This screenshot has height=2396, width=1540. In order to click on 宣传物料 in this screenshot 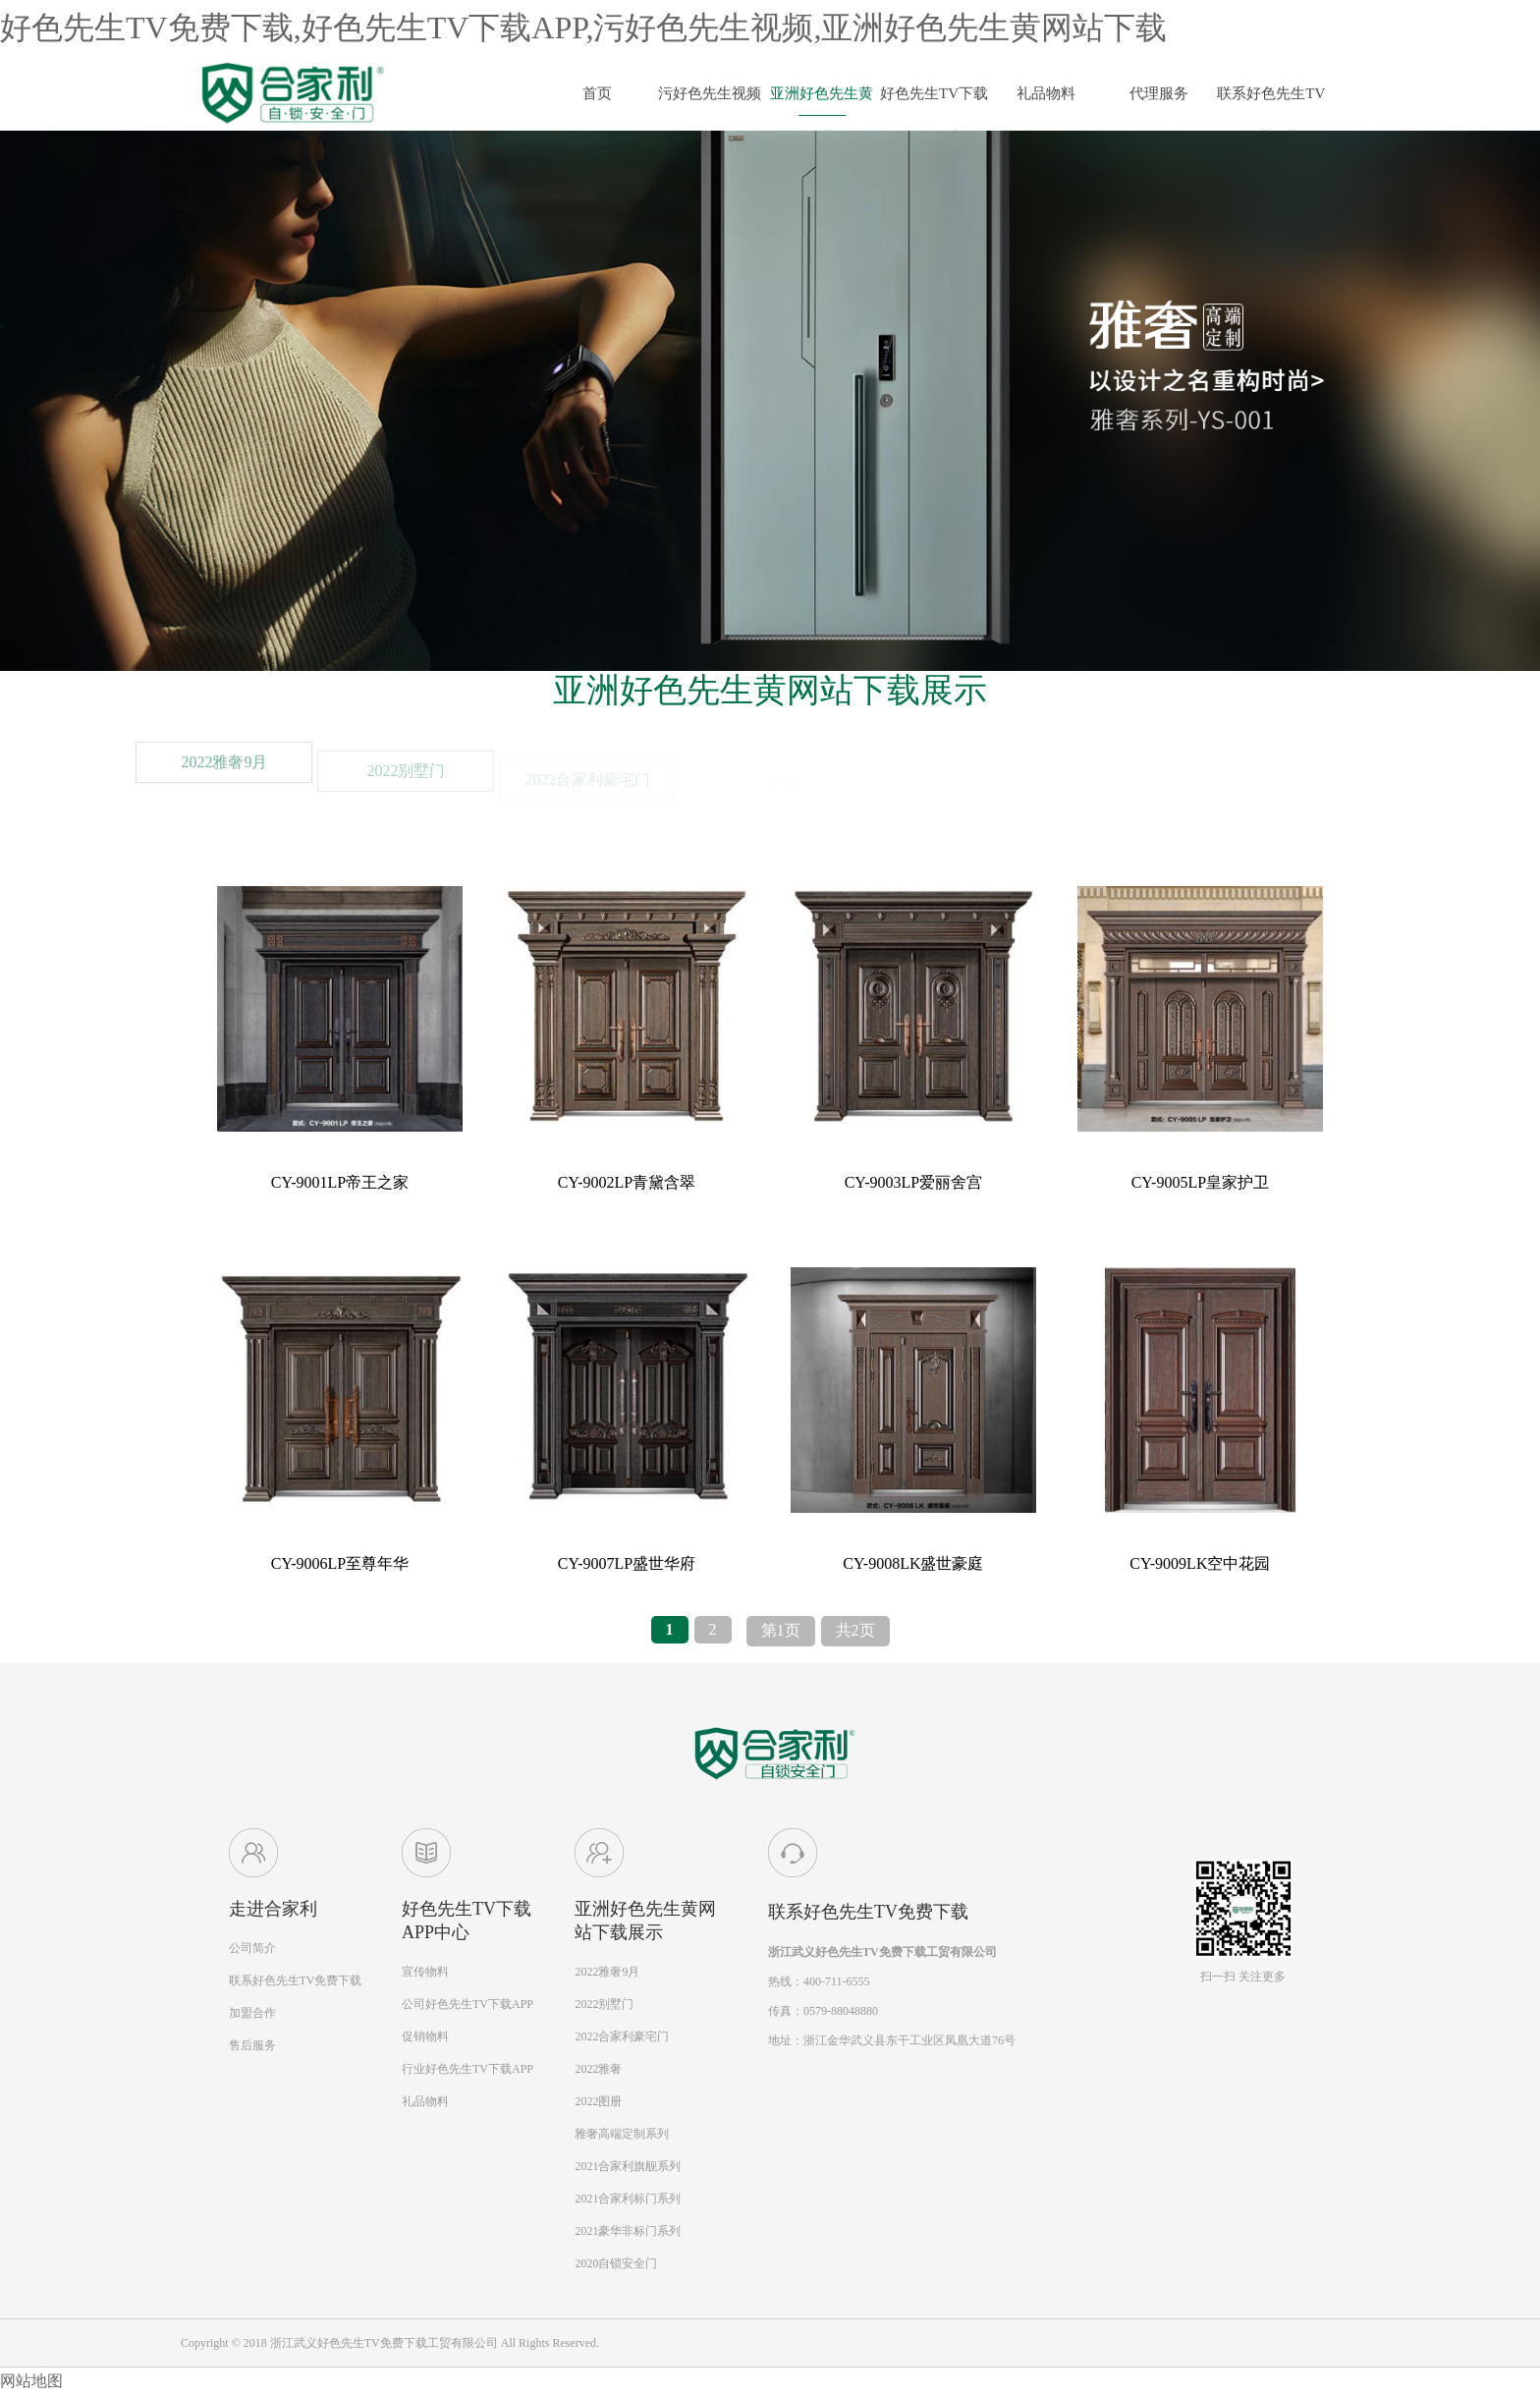, I will do `click(425, 1971)`.